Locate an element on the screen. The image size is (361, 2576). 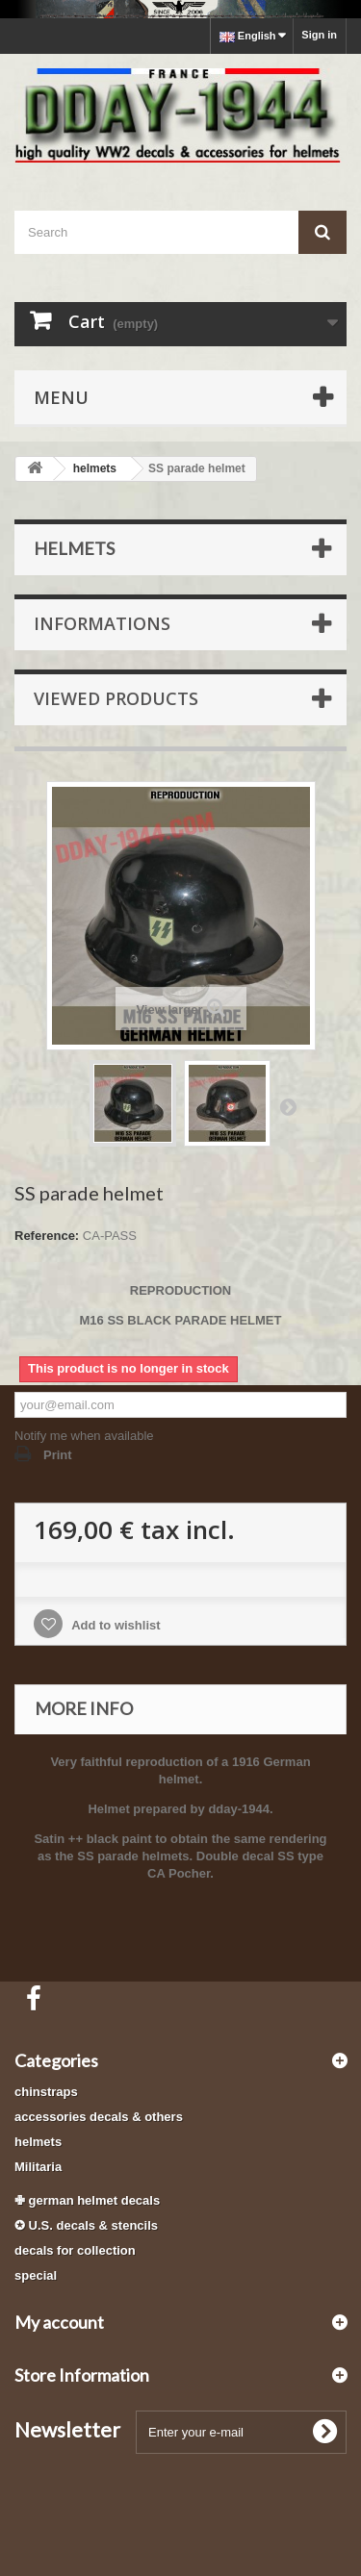
Print is located at coordinates (57, 1455).